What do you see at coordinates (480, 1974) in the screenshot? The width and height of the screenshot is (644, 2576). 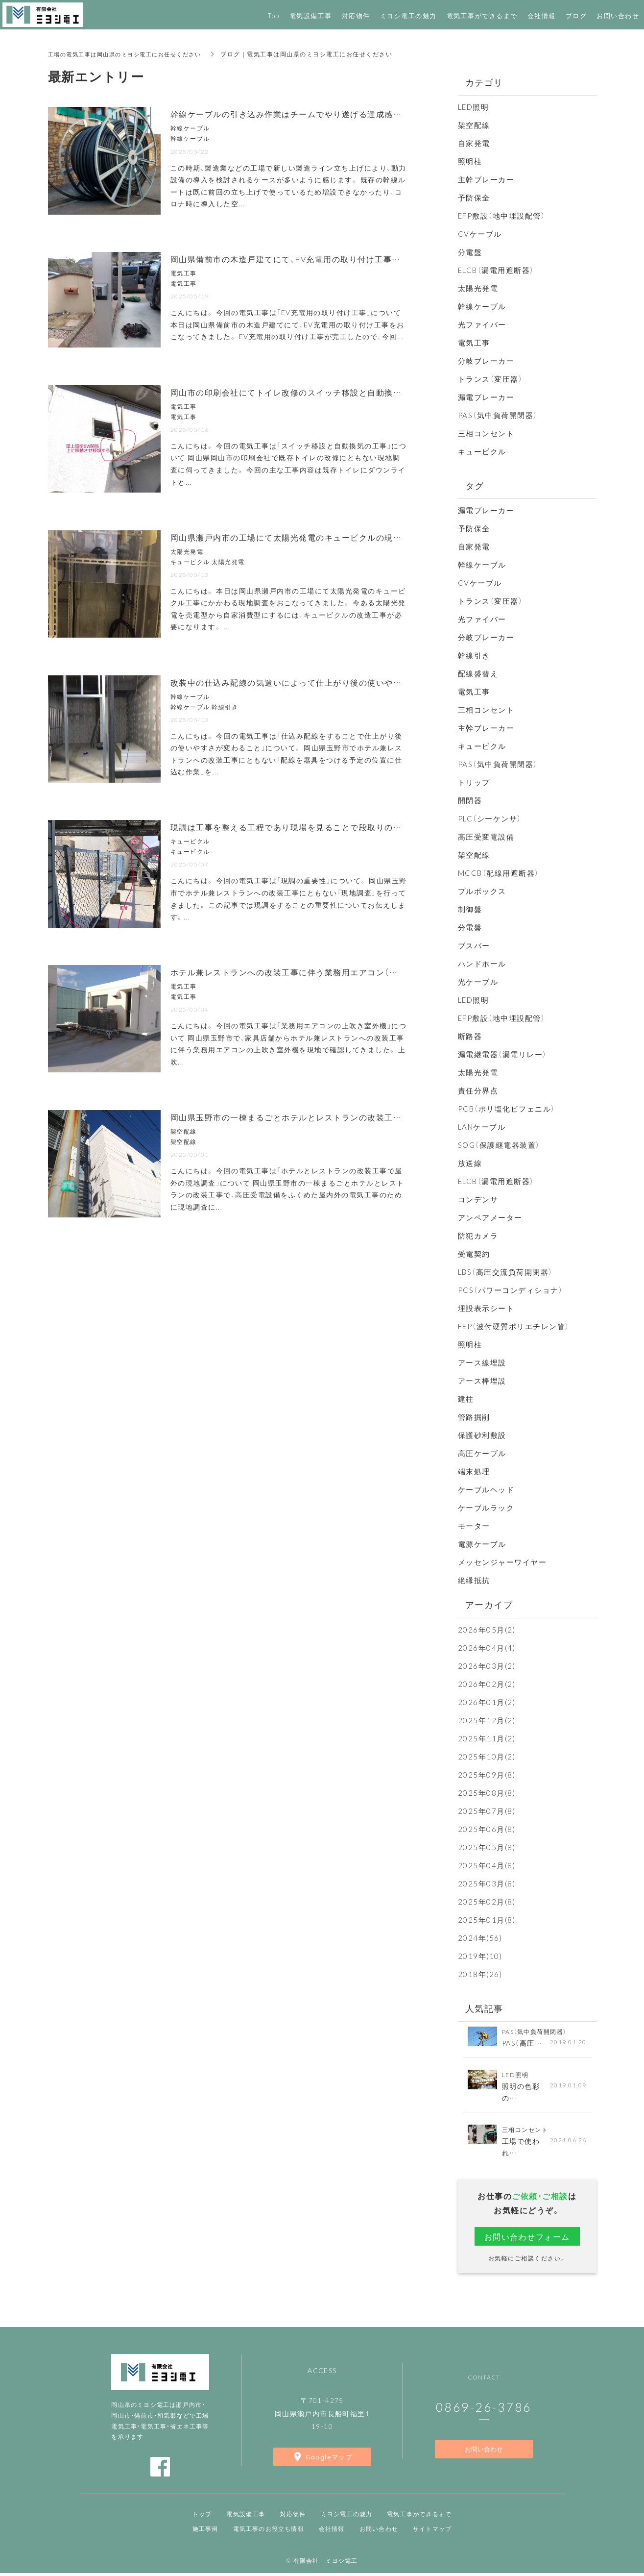 I see `2018年(26)` at bounding box center [480, 1974].